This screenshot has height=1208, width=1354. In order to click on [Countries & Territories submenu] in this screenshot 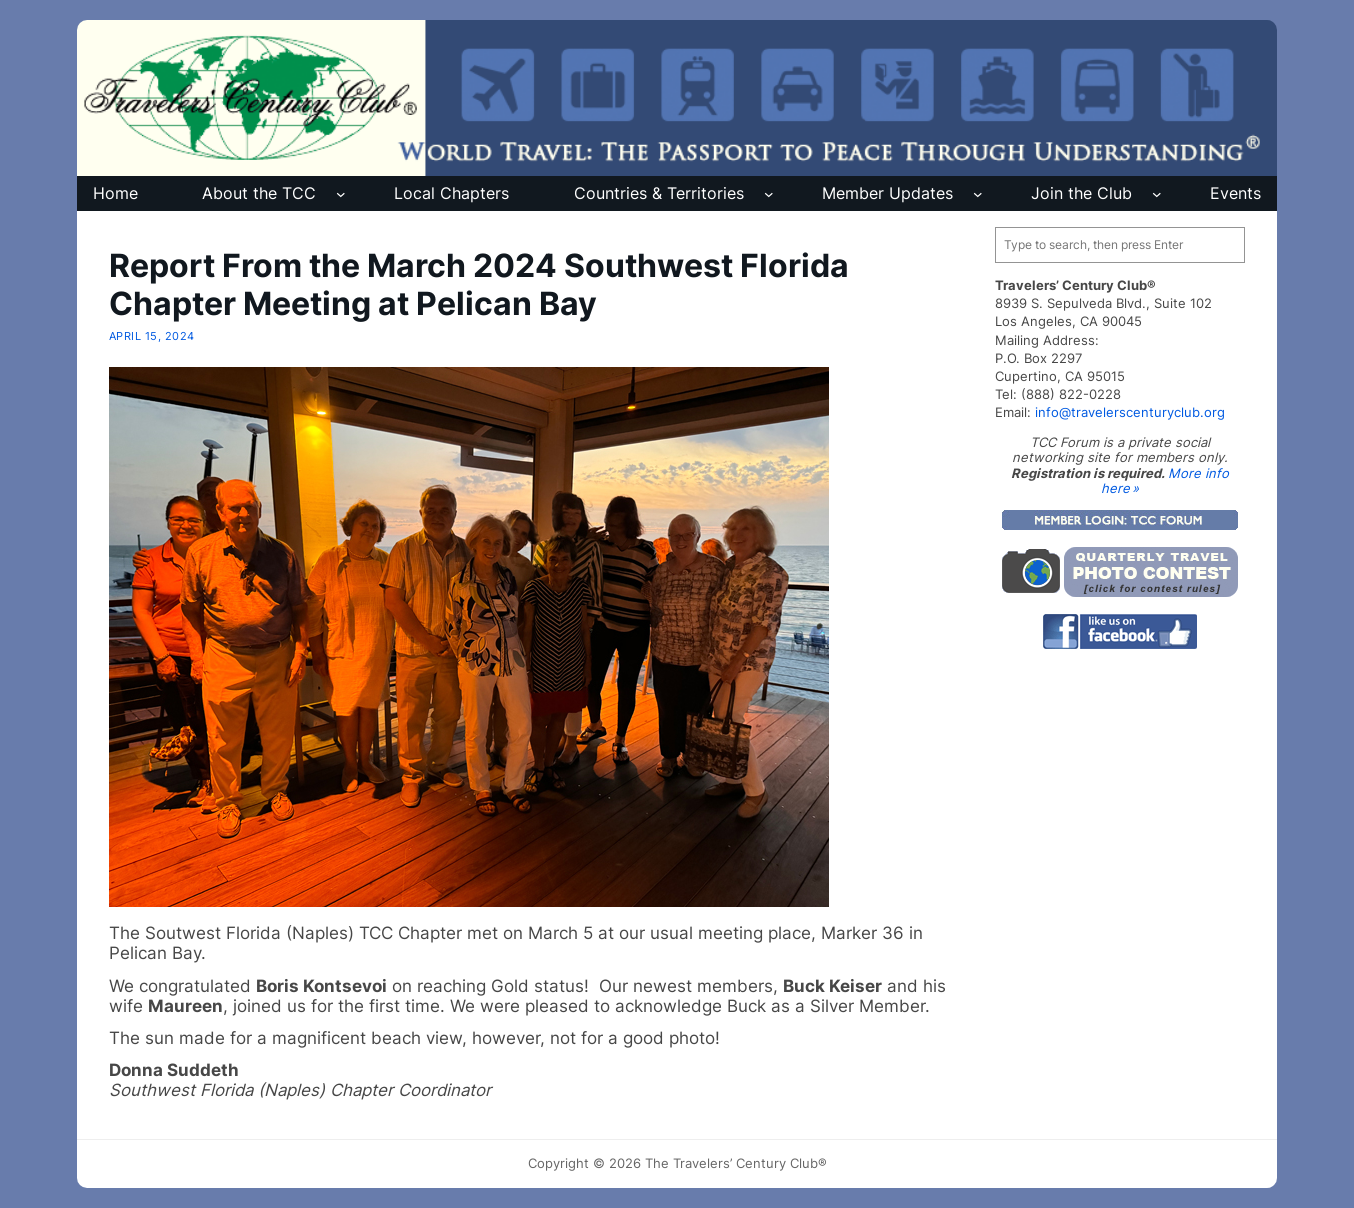, I will do `click(769, 194)`.